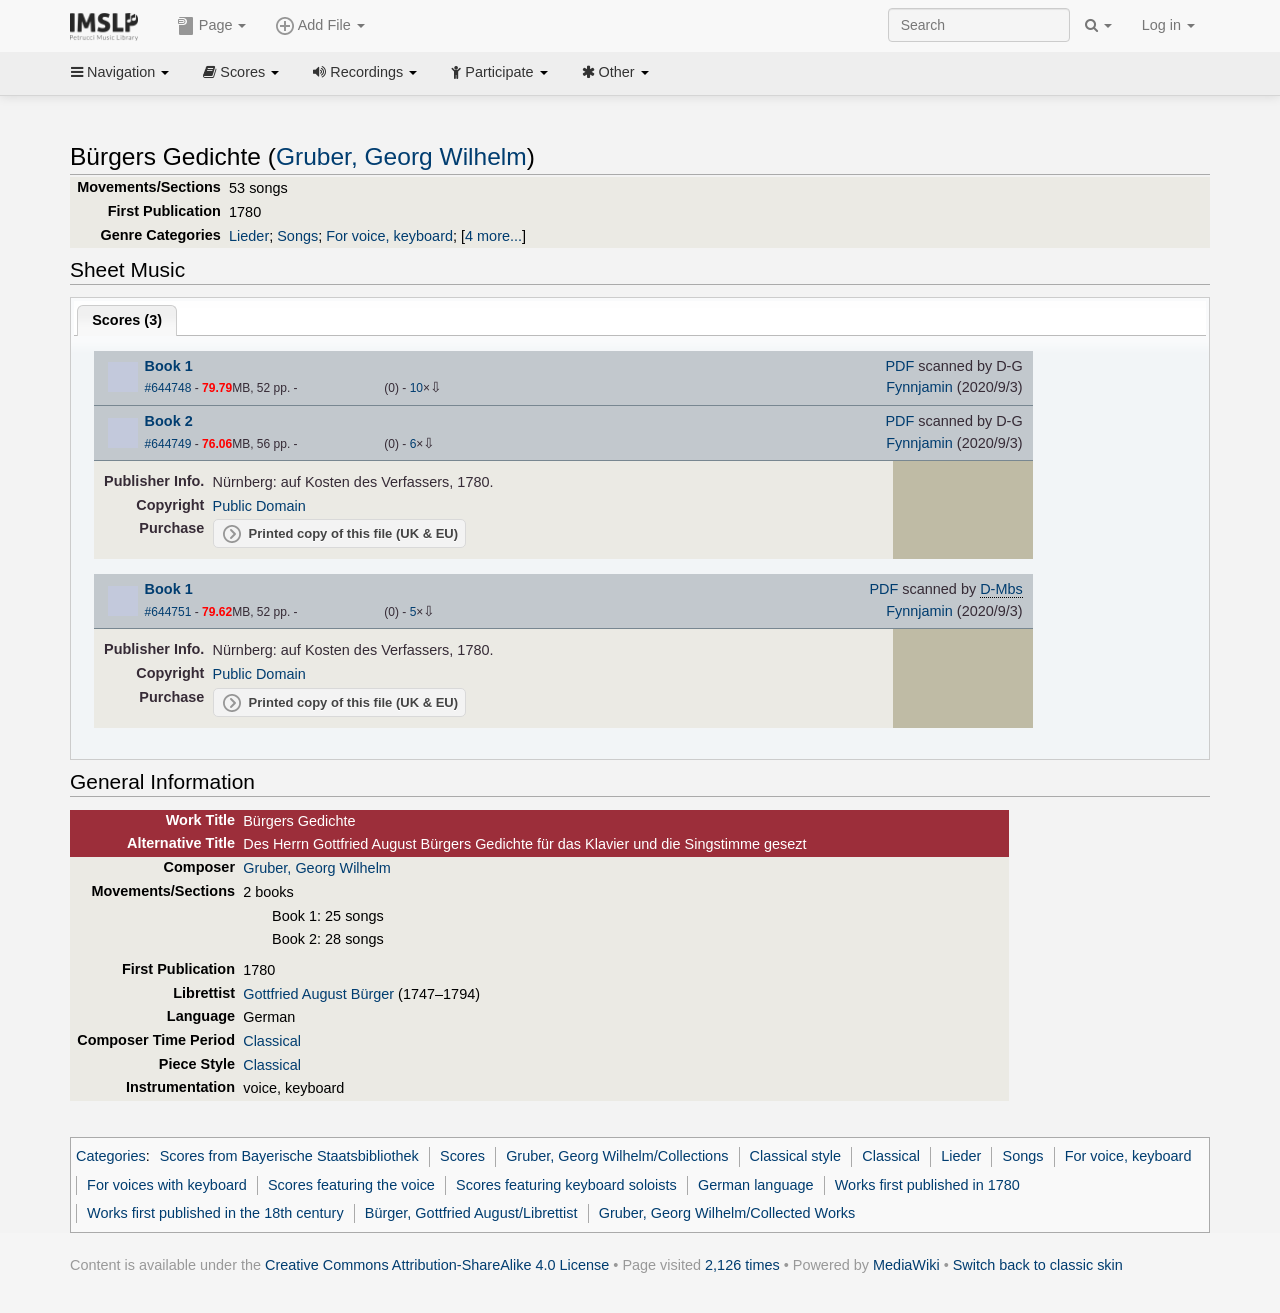 The height and width of the screenshot is (1313, 1280). Describe the element at coordinates (351, 1185) in the screenshot. I see `Scores featuring the voice` at that location.